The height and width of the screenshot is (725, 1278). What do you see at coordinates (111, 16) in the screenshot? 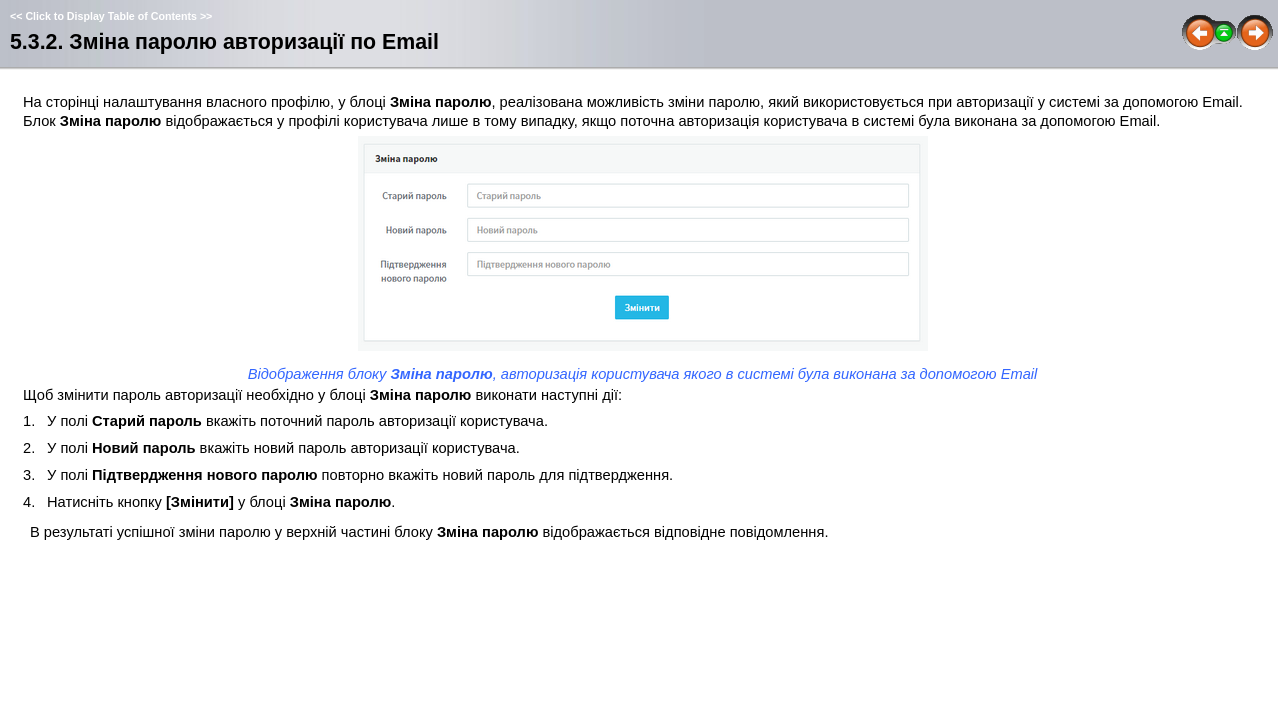
I see `Click to Display Table of Contents` at bounding box center [111, 16].